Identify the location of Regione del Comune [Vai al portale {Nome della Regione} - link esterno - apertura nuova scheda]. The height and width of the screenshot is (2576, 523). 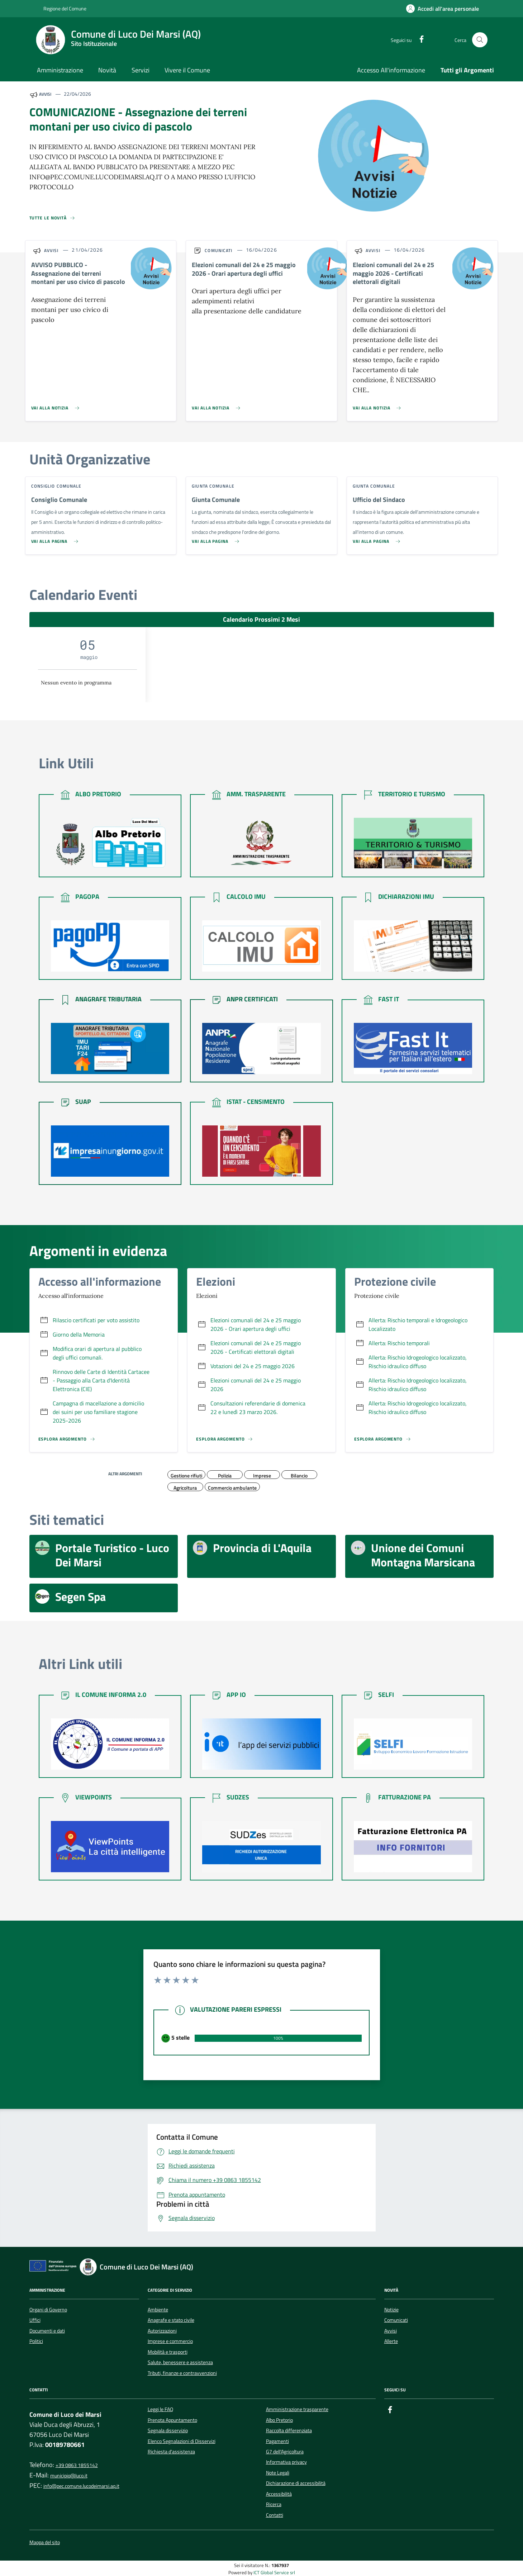
(61, 9).